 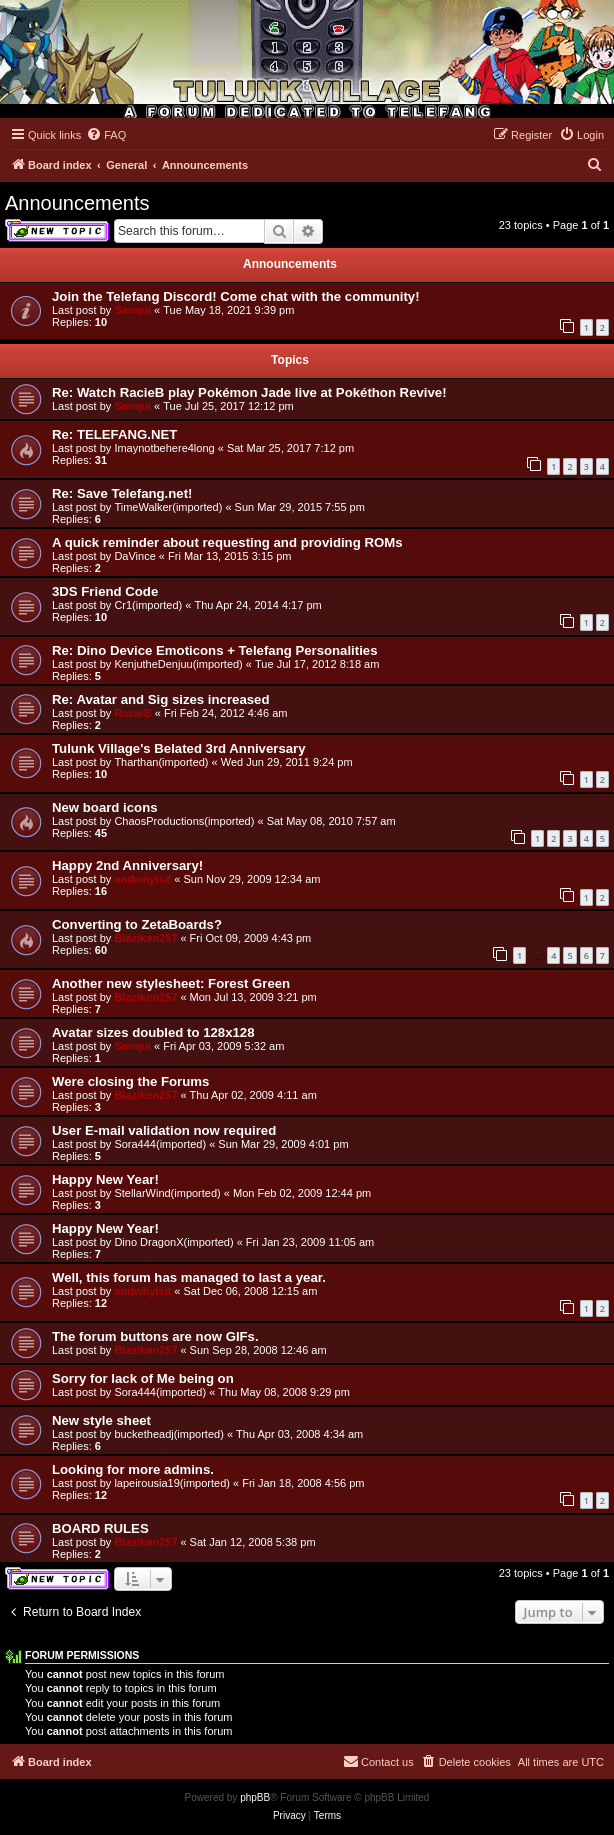 I want to click on Looking for more admins., so click(x=133, y=1469).